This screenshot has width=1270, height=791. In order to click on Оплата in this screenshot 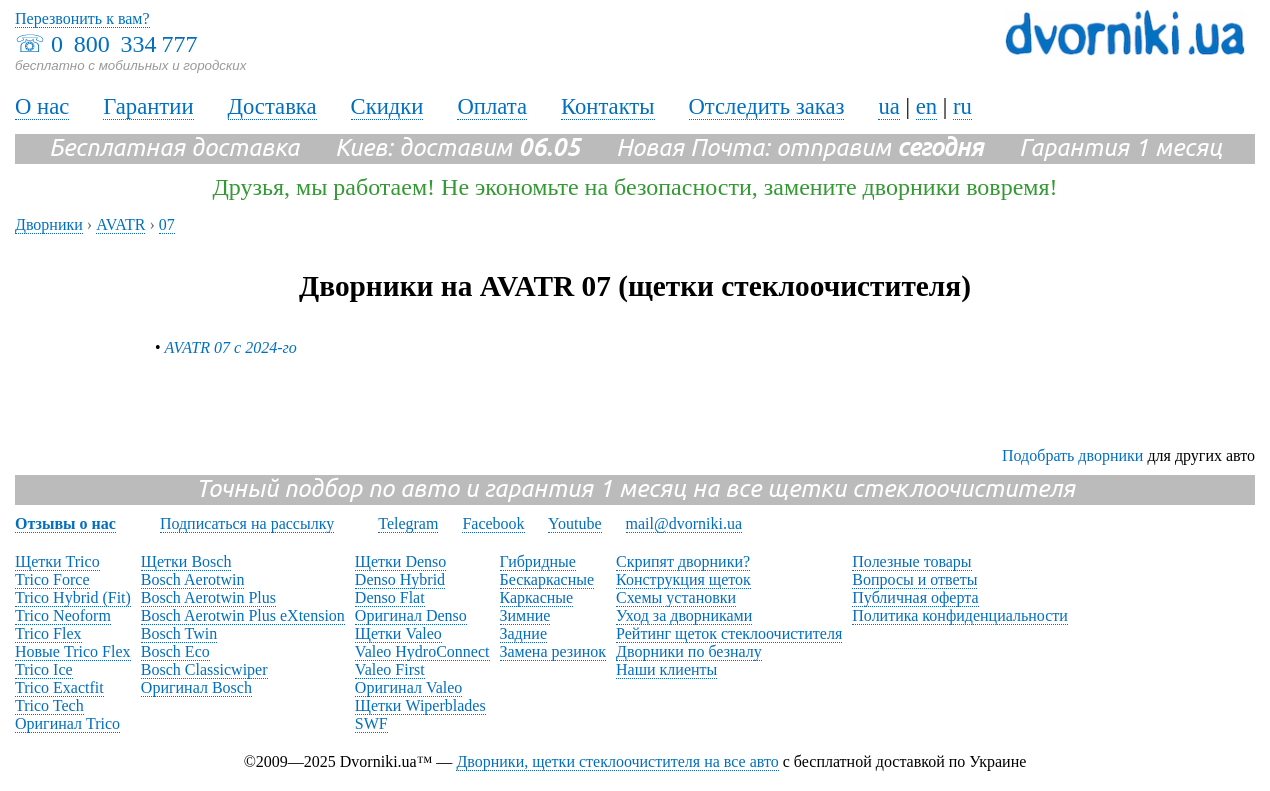, I will do `click(492, 106)`.